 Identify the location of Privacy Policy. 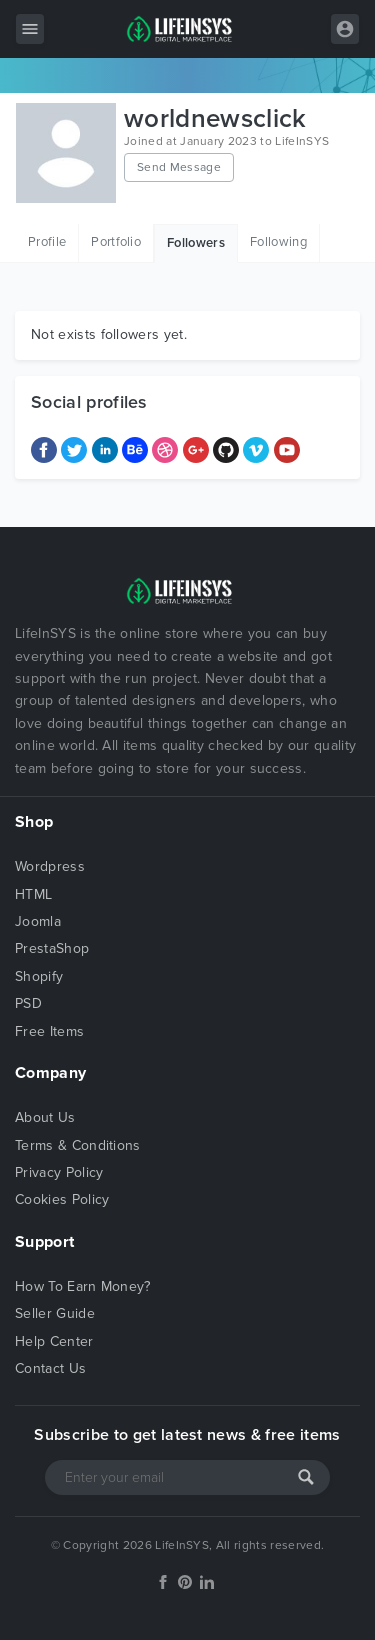
(59, 1172).